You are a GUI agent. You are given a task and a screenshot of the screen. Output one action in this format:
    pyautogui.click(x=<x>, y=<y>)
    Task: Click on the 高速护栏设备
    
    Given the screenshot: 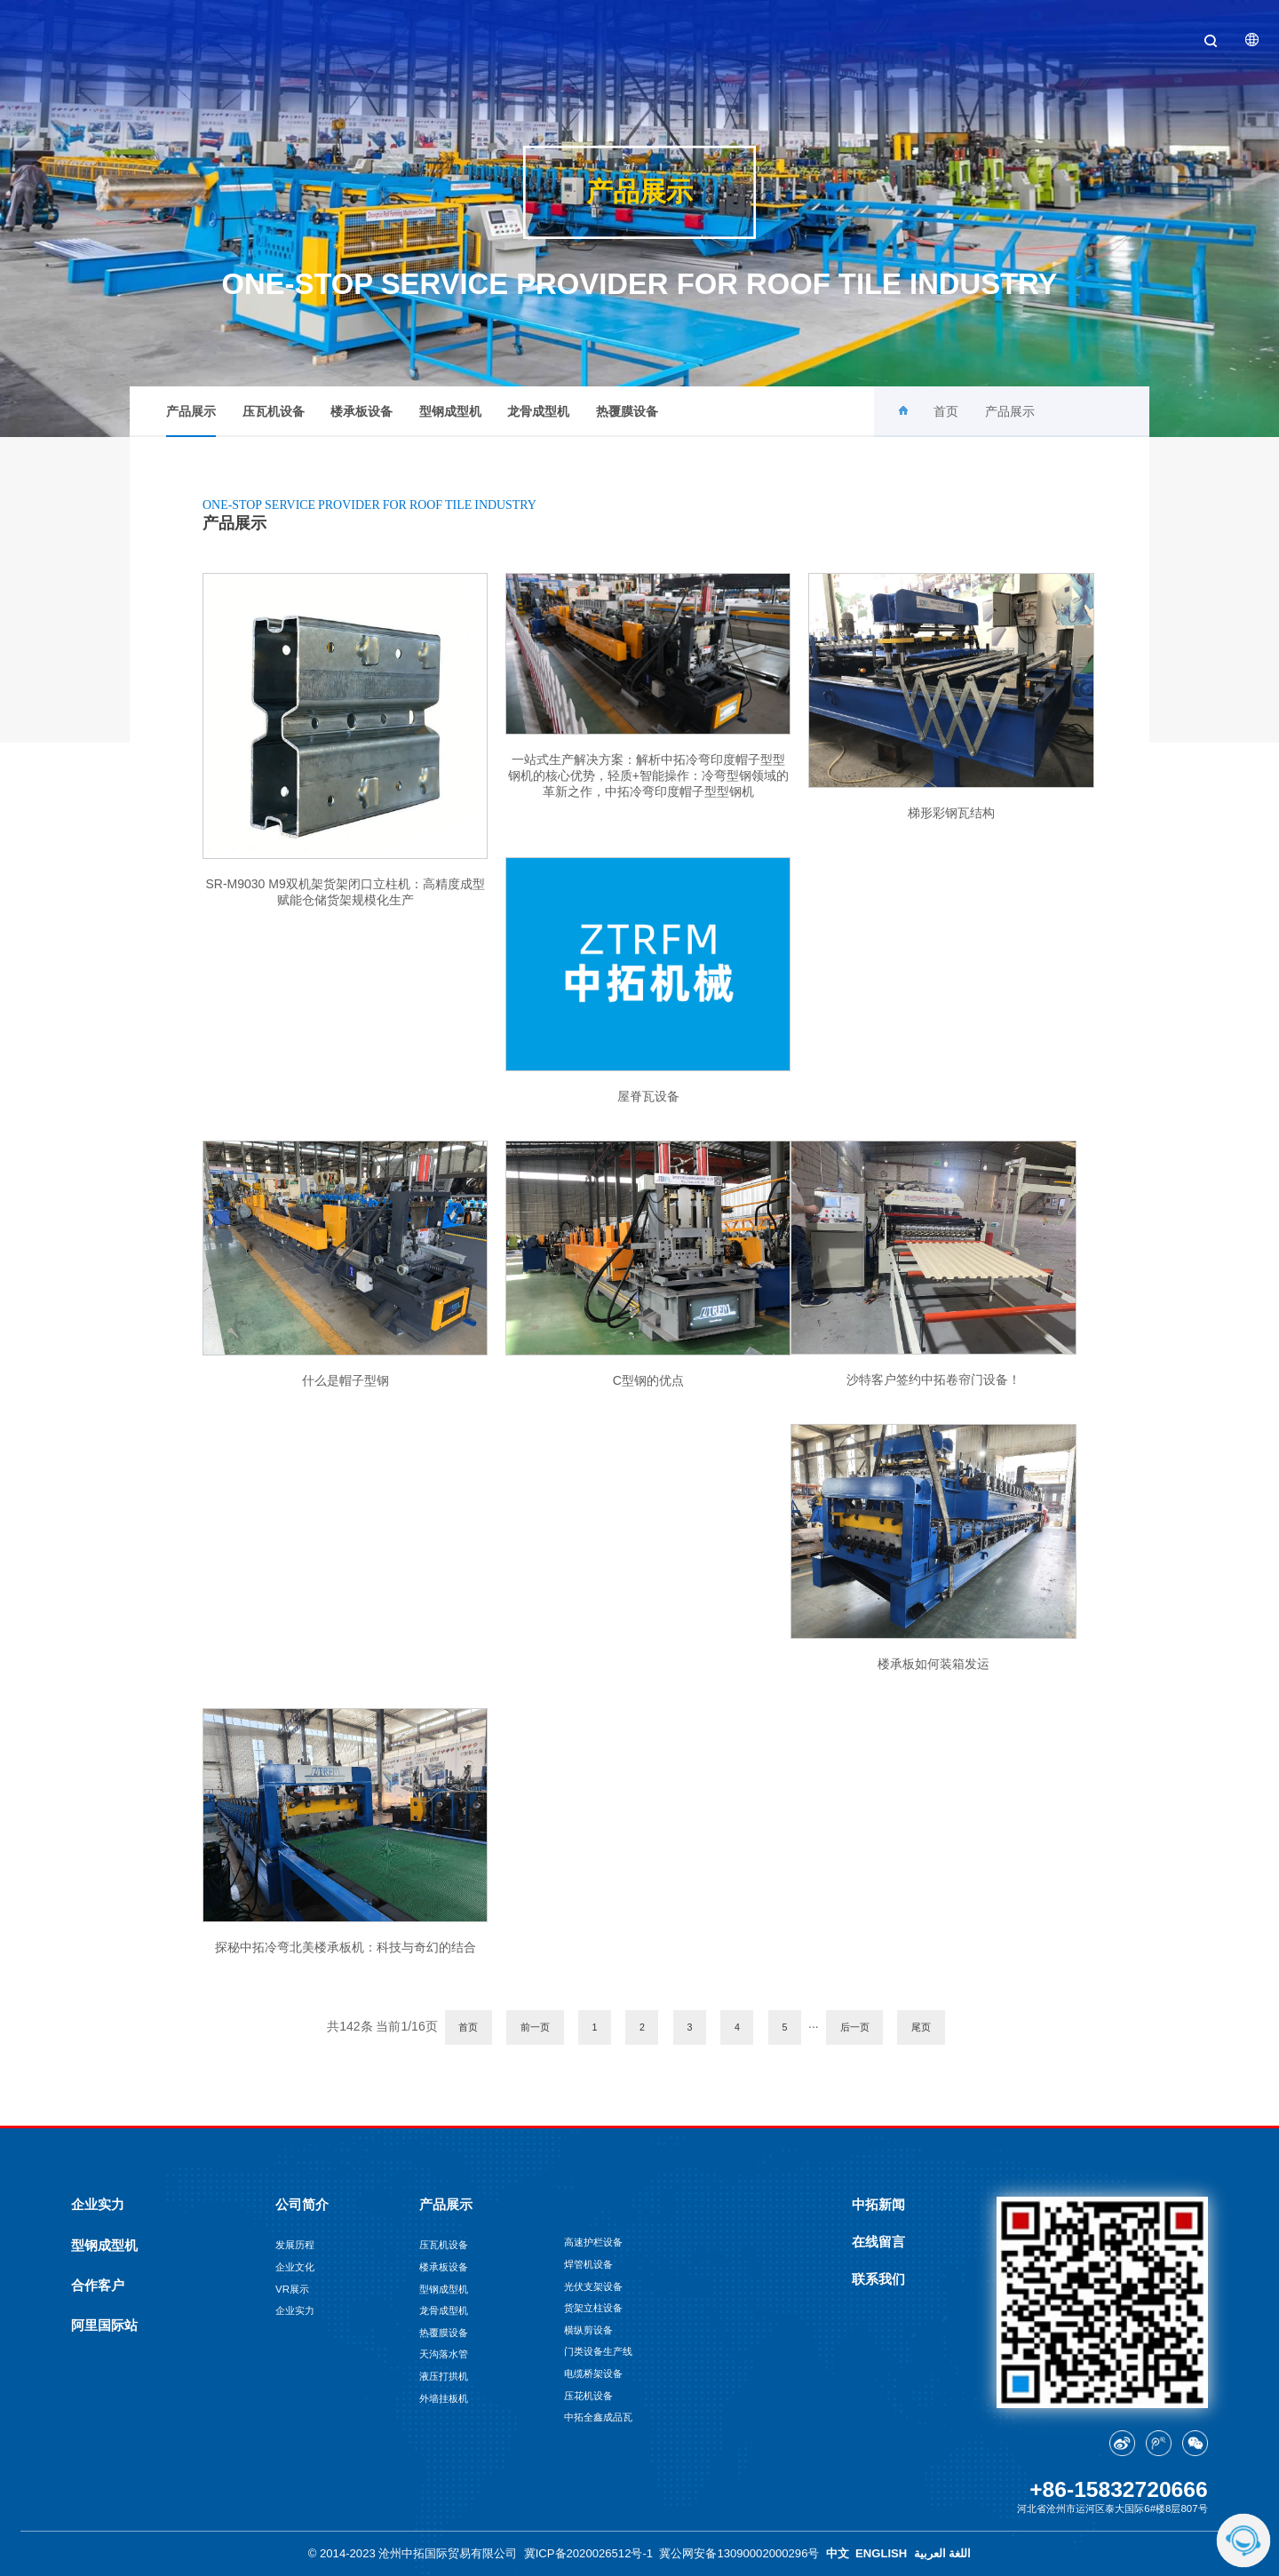 What is the action you would take?
    pyautogui.click(x=593, y=2242)
    